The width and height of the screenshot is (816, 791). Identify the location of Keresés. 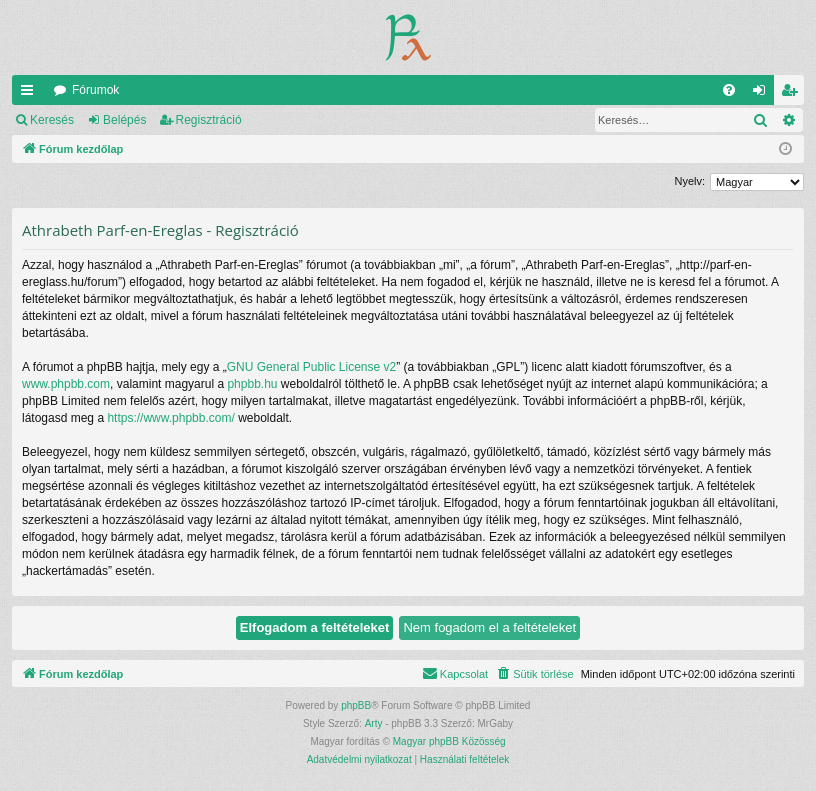
(52, 120).